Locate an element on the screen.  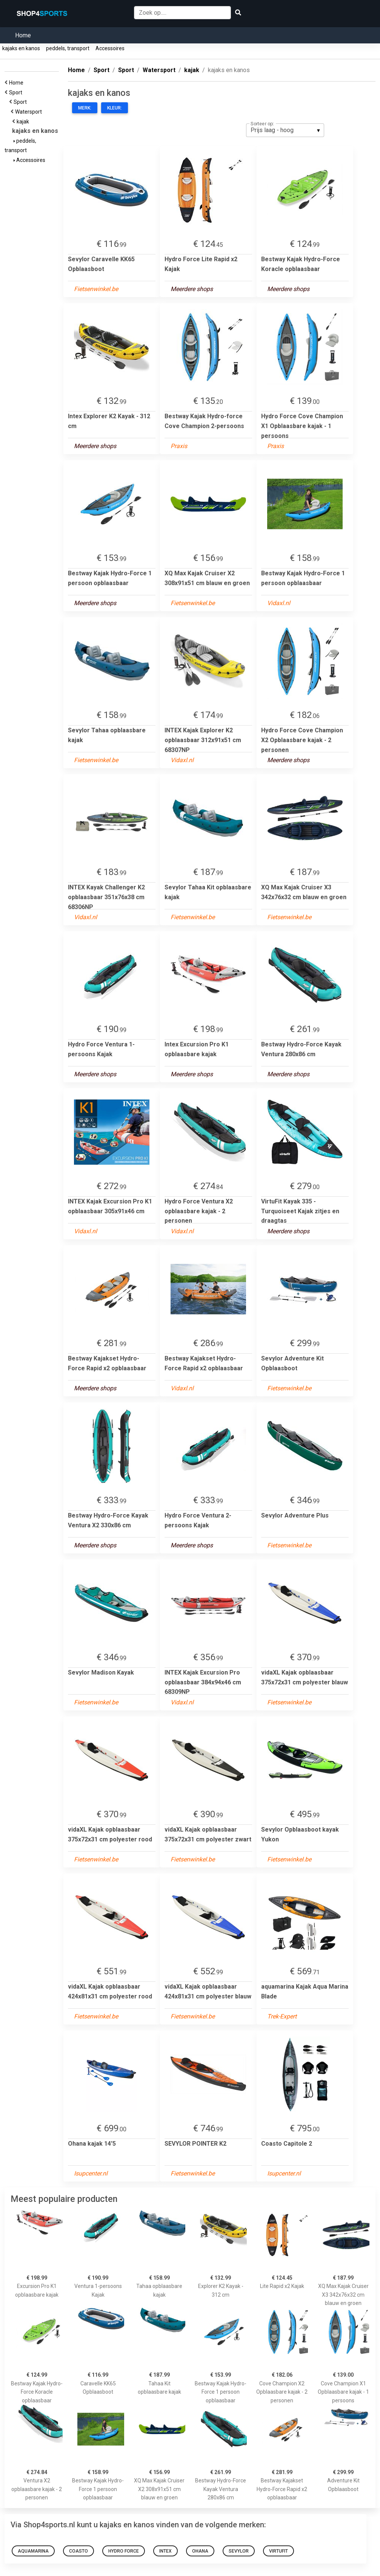
Coasto is located at coordinates (78, 2551).